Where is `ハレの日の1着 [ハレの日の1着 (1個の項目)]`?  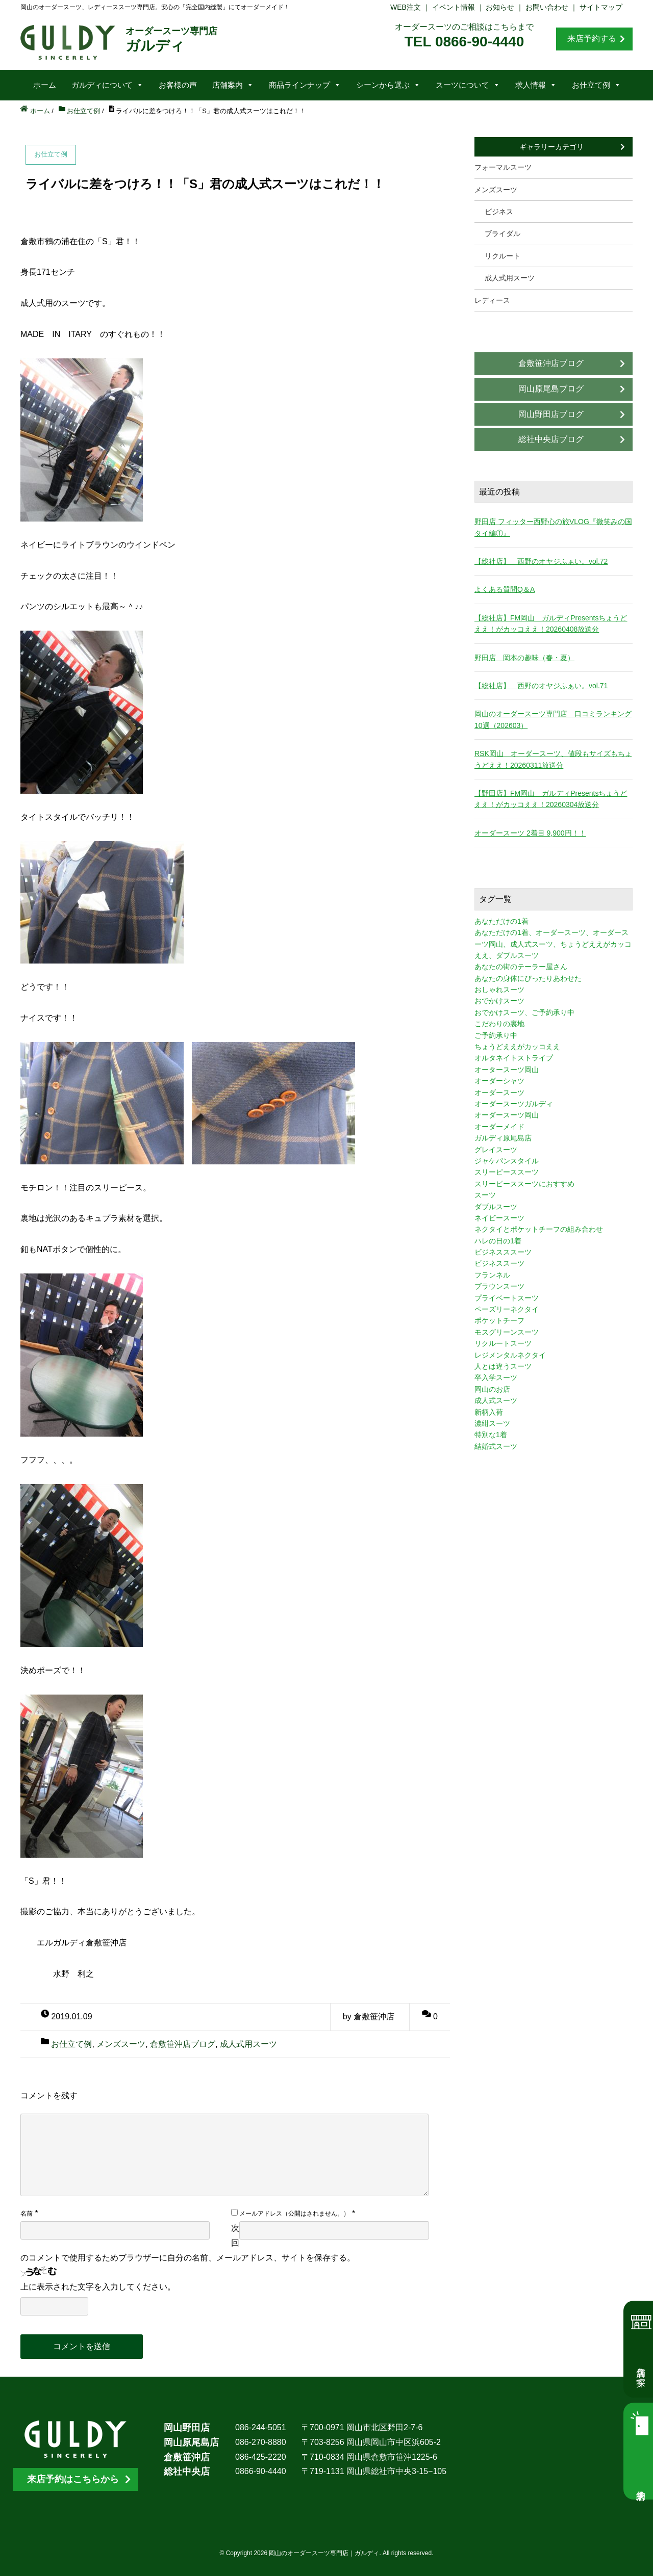 ハレの日の1着 [ハレの日の1着 (1個の項目)] is located at coordinates (497, 1241).